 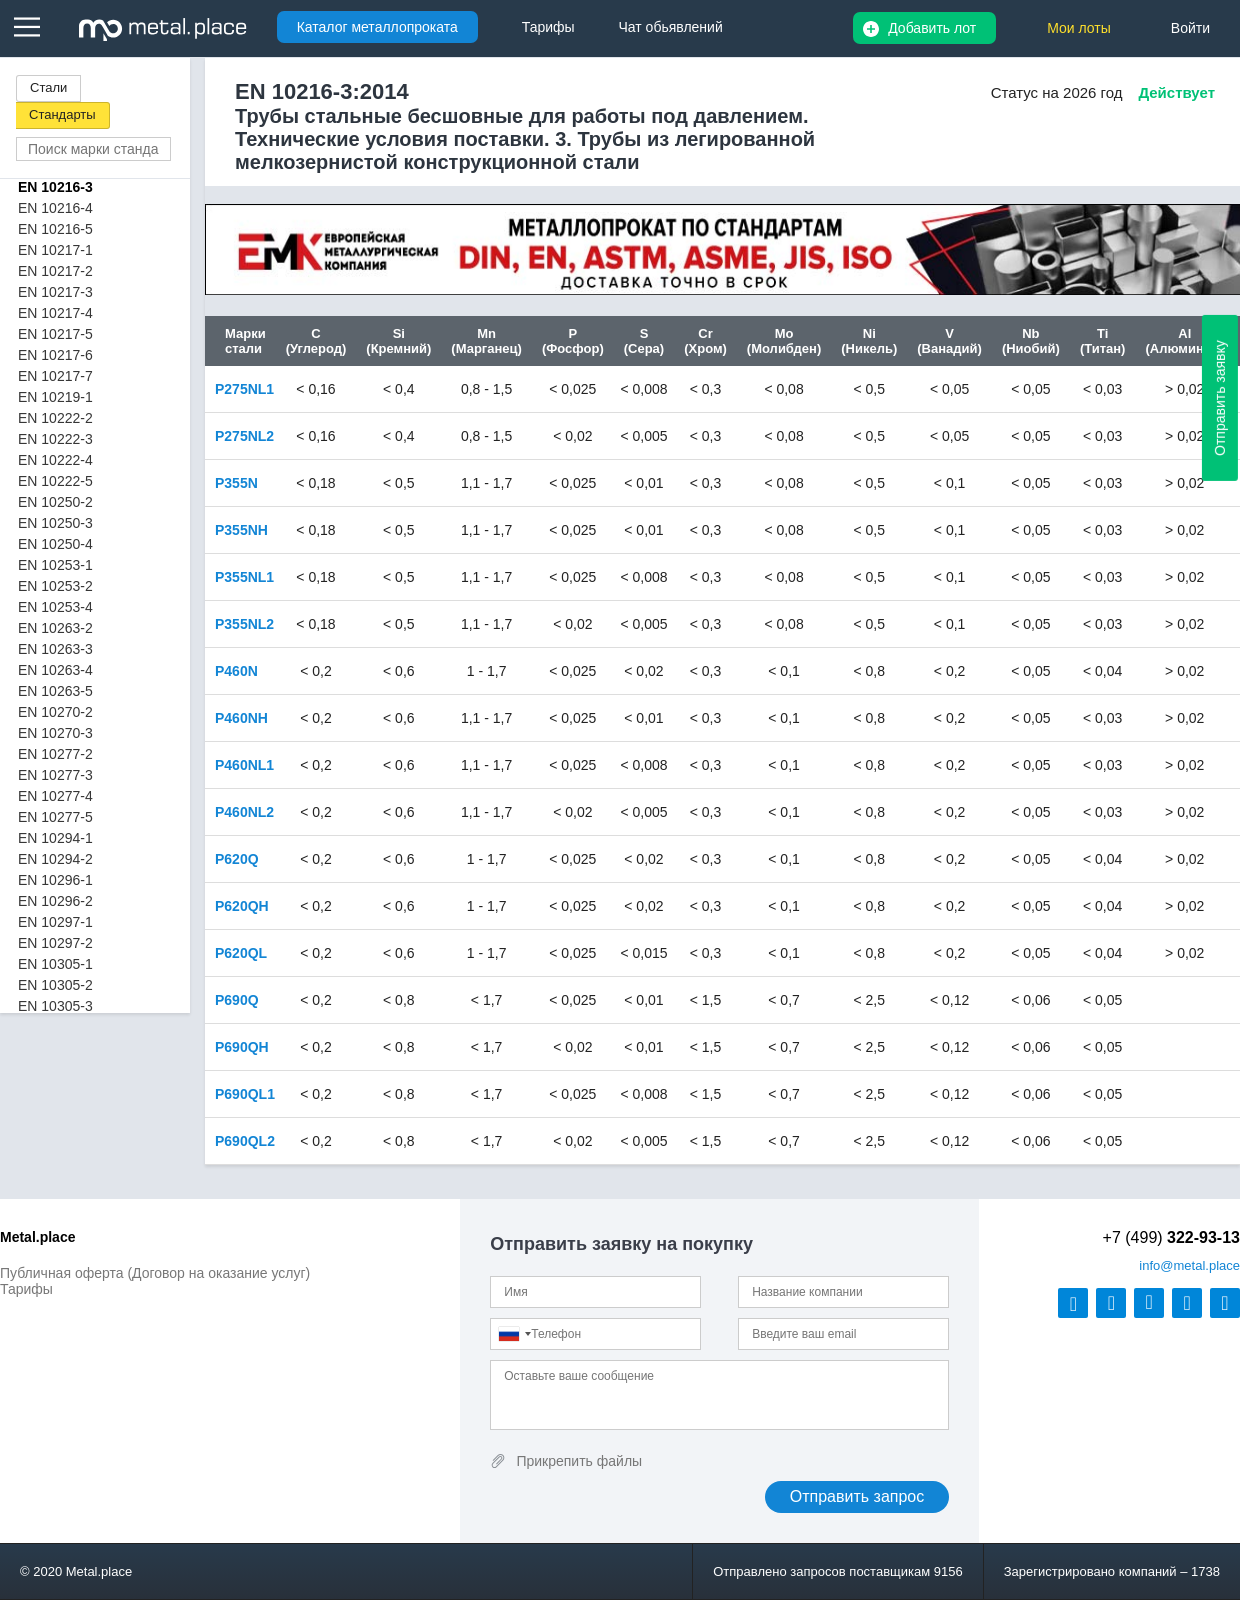 What do you see at coordinates (932, 28) in the screenshot?
I see `Добавить лот` at bounding box center [932, 28].